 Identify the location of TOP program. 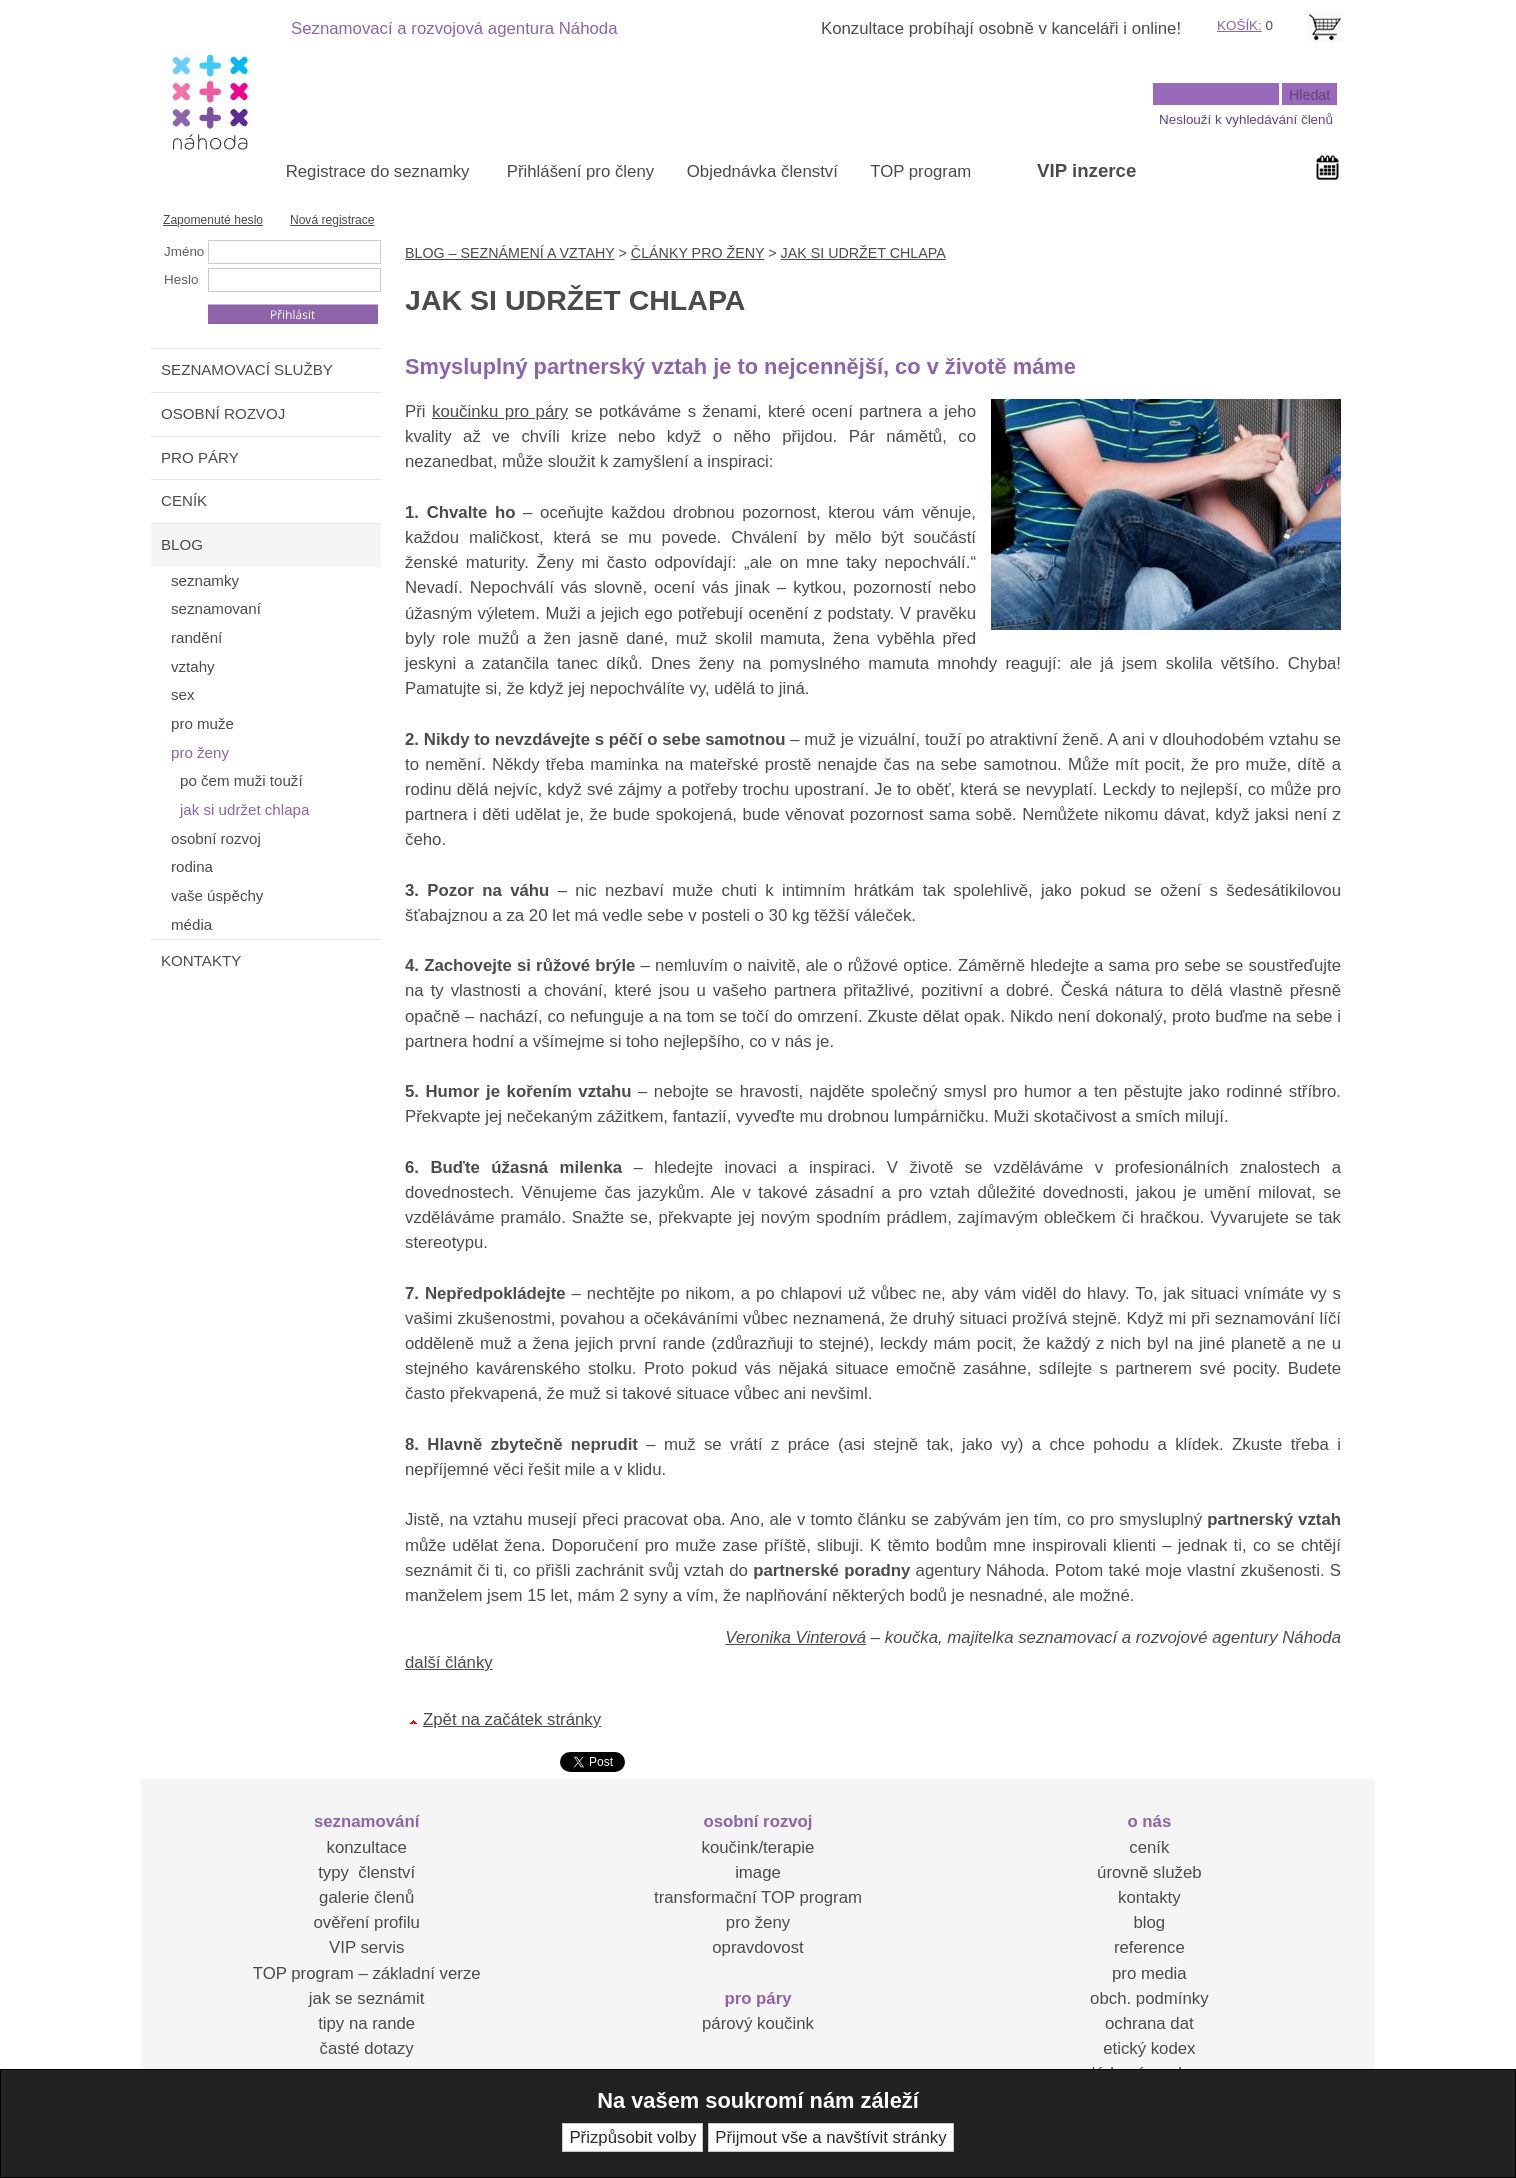
(920, 171).